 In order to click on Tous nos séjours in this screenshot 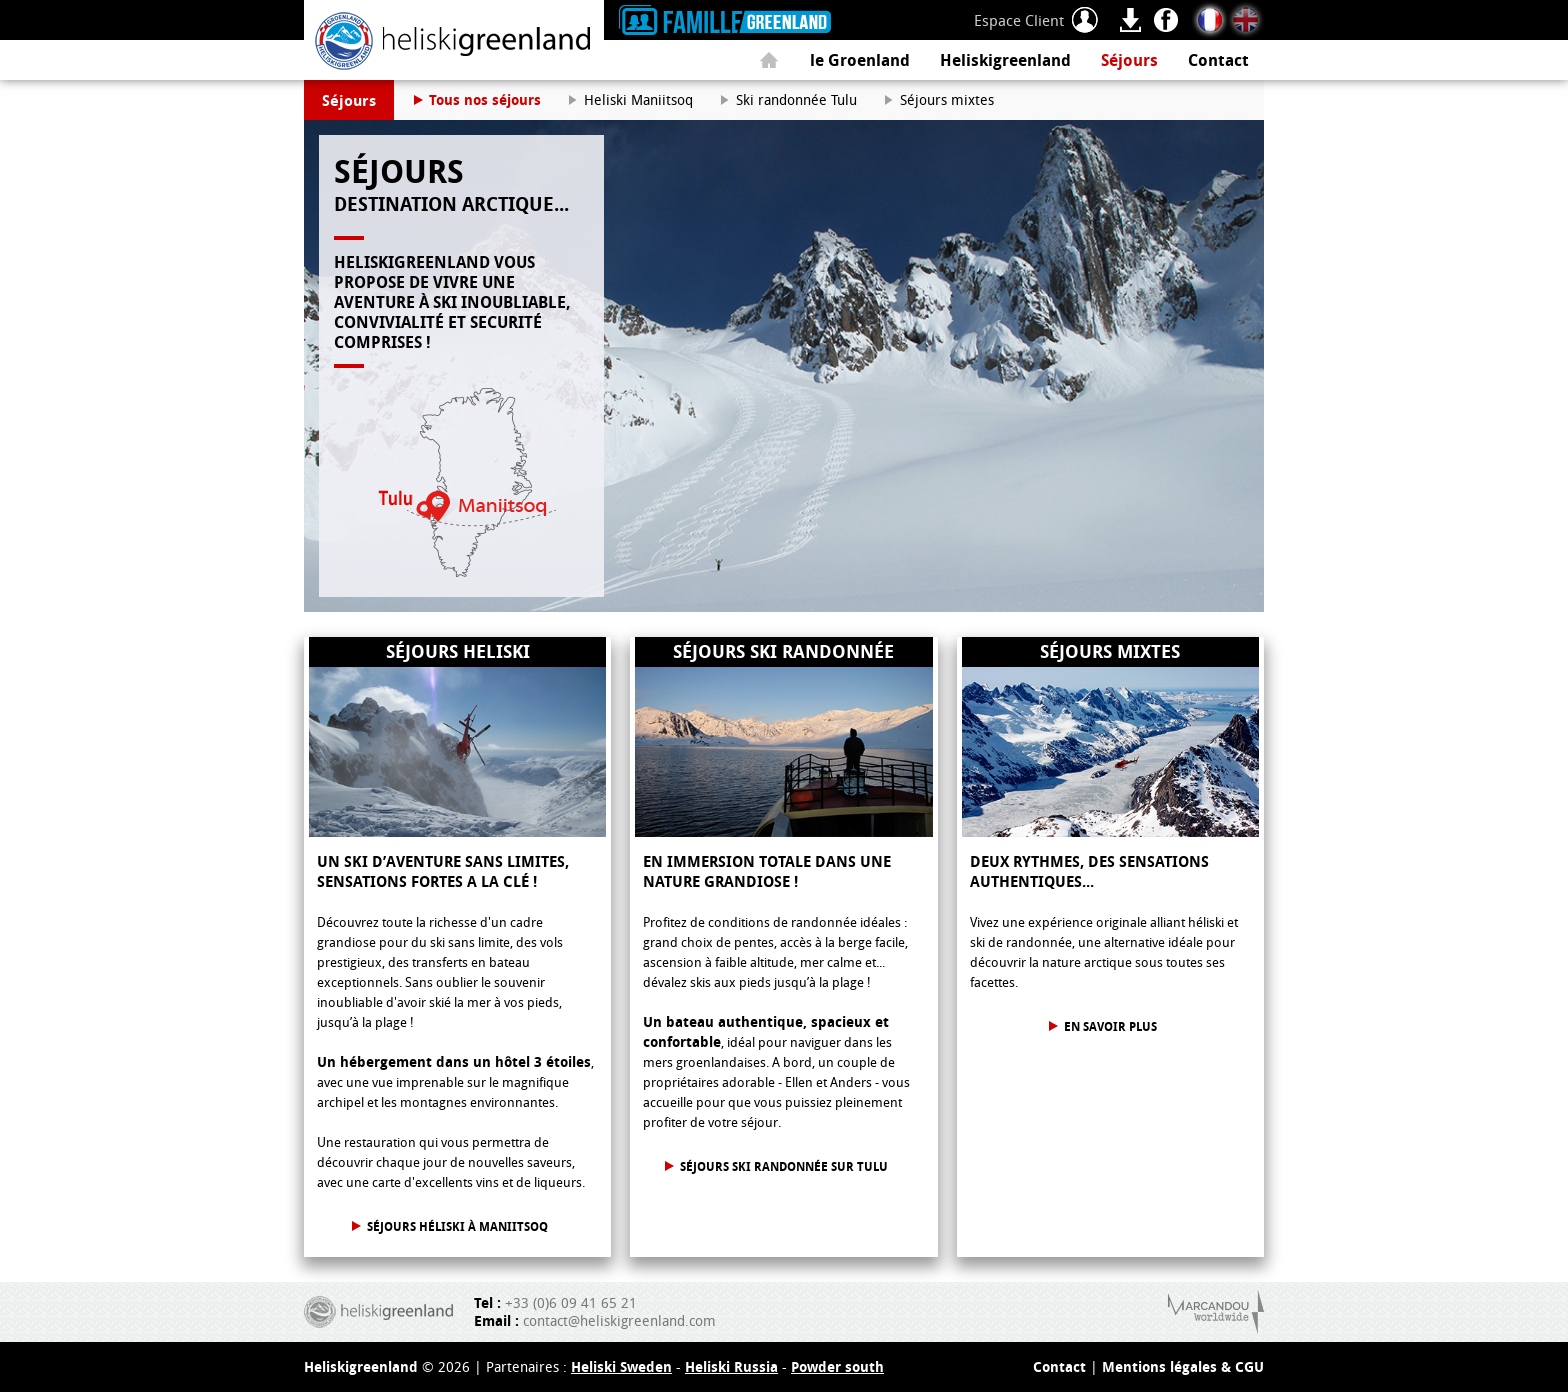, I will do `click(485, 99)`.